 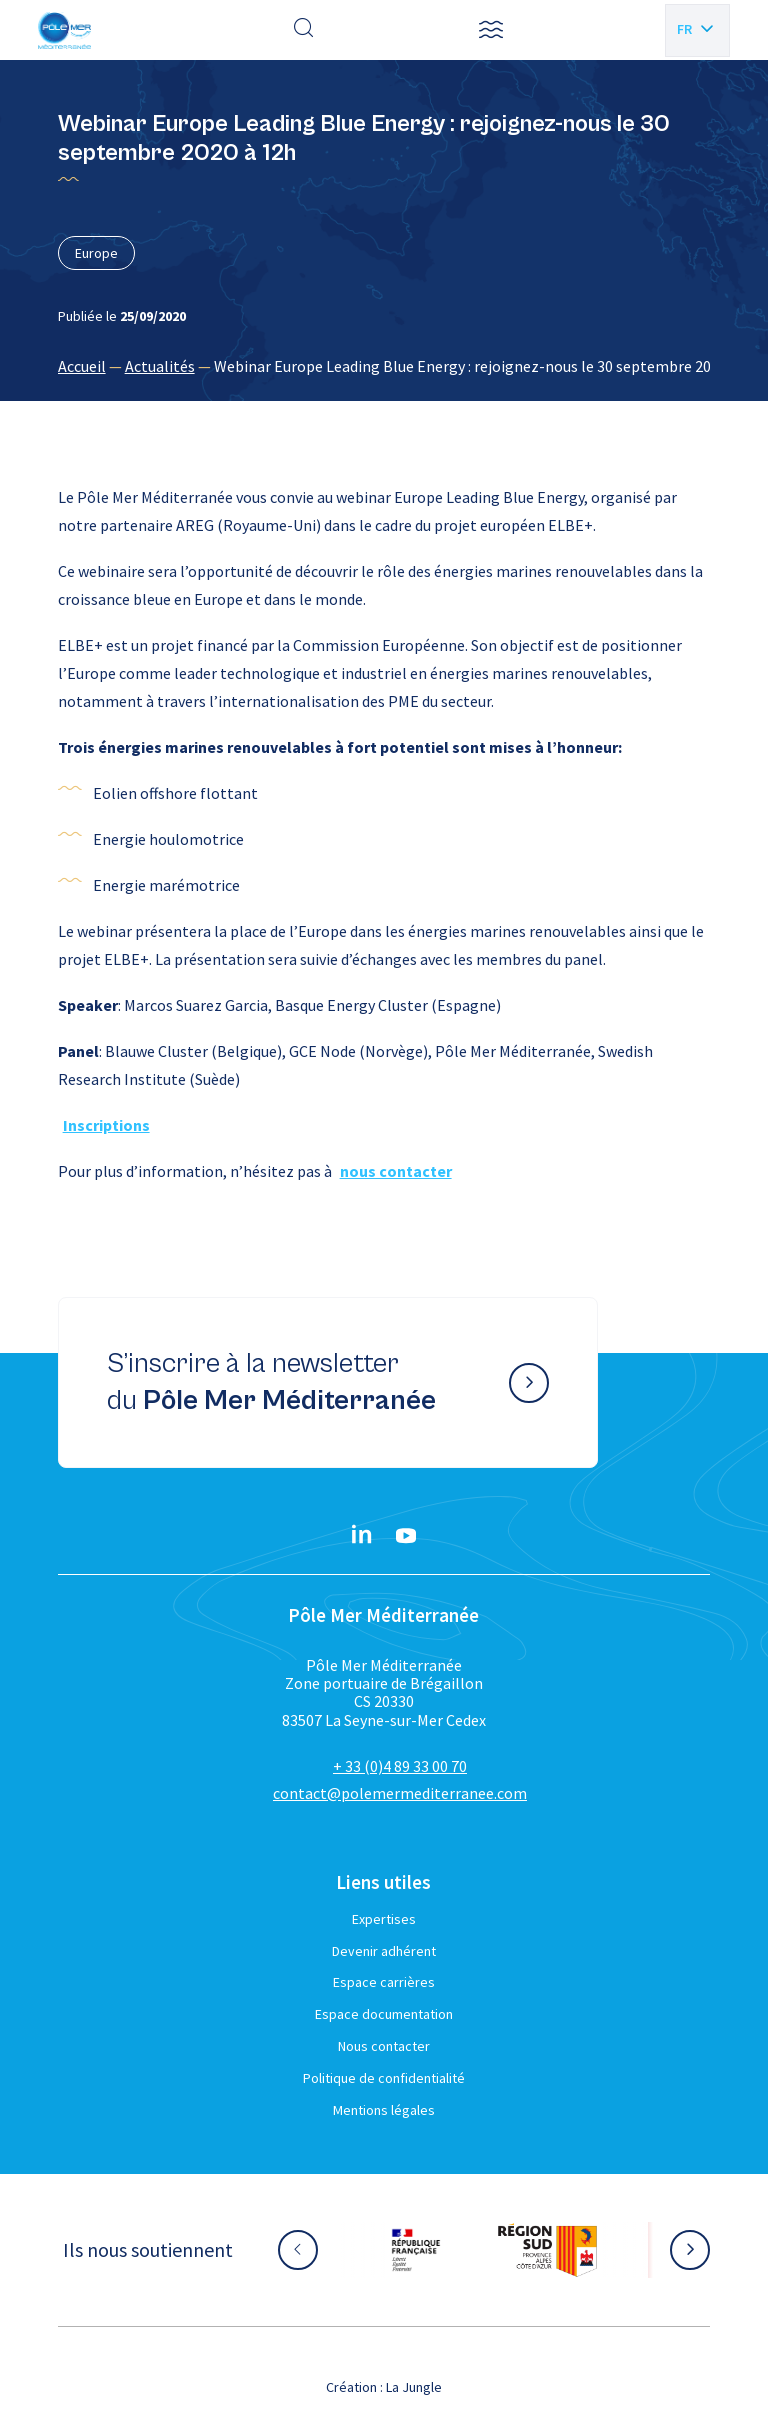 What do you see at coordinates (414, 2387) in the screenshot?
I see `La Jungle` at bounding box center [414, 2387].